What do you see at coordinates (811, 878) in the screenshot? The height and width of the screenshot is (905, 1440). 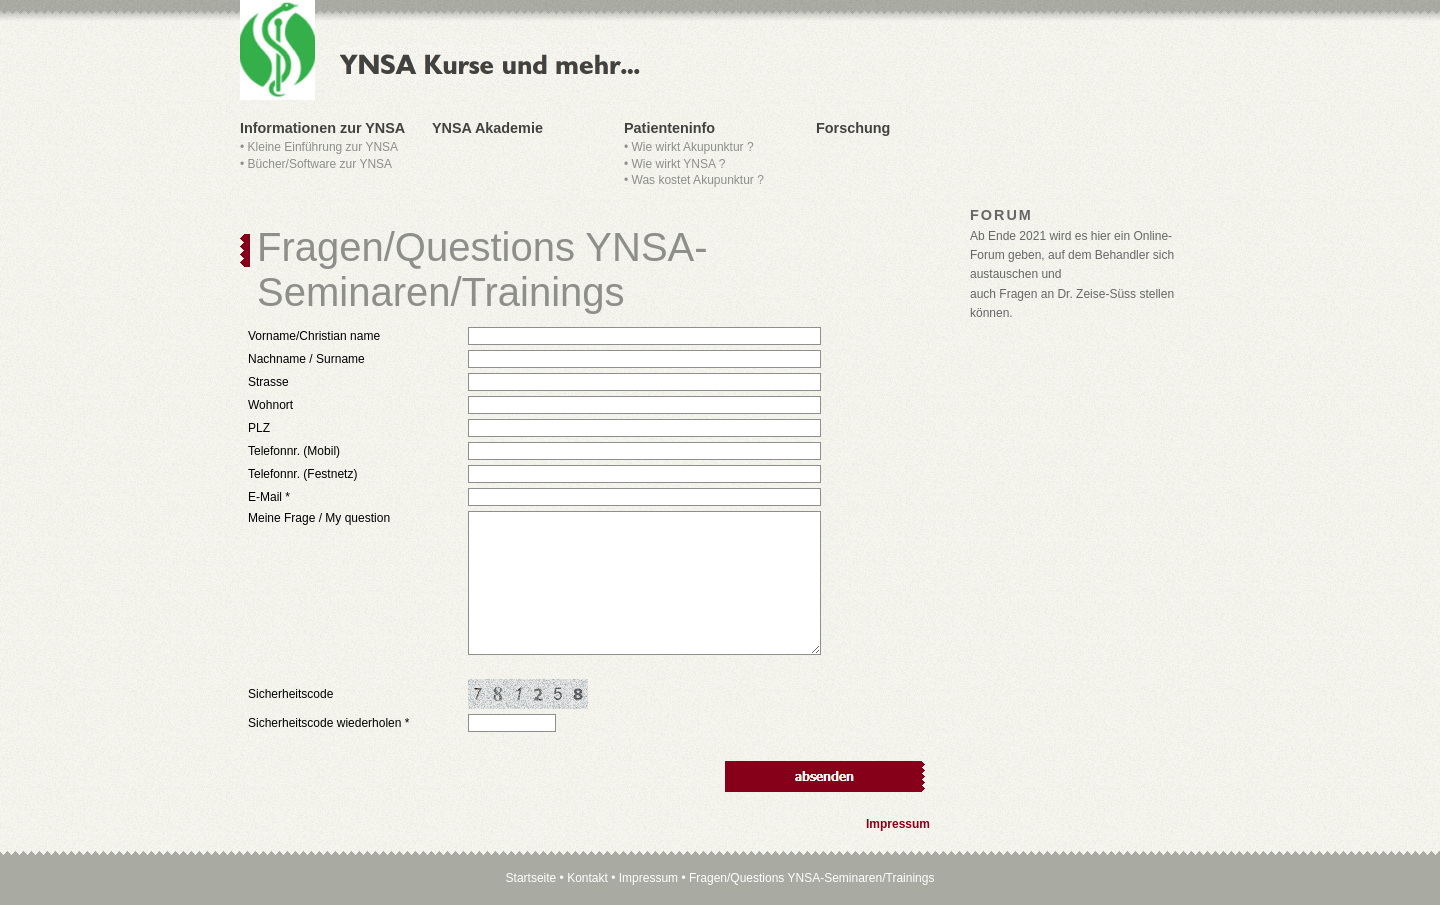 I see `Fragen/Questions YNSA-Seminaren/Trainings` at bounding box center [811, 878].